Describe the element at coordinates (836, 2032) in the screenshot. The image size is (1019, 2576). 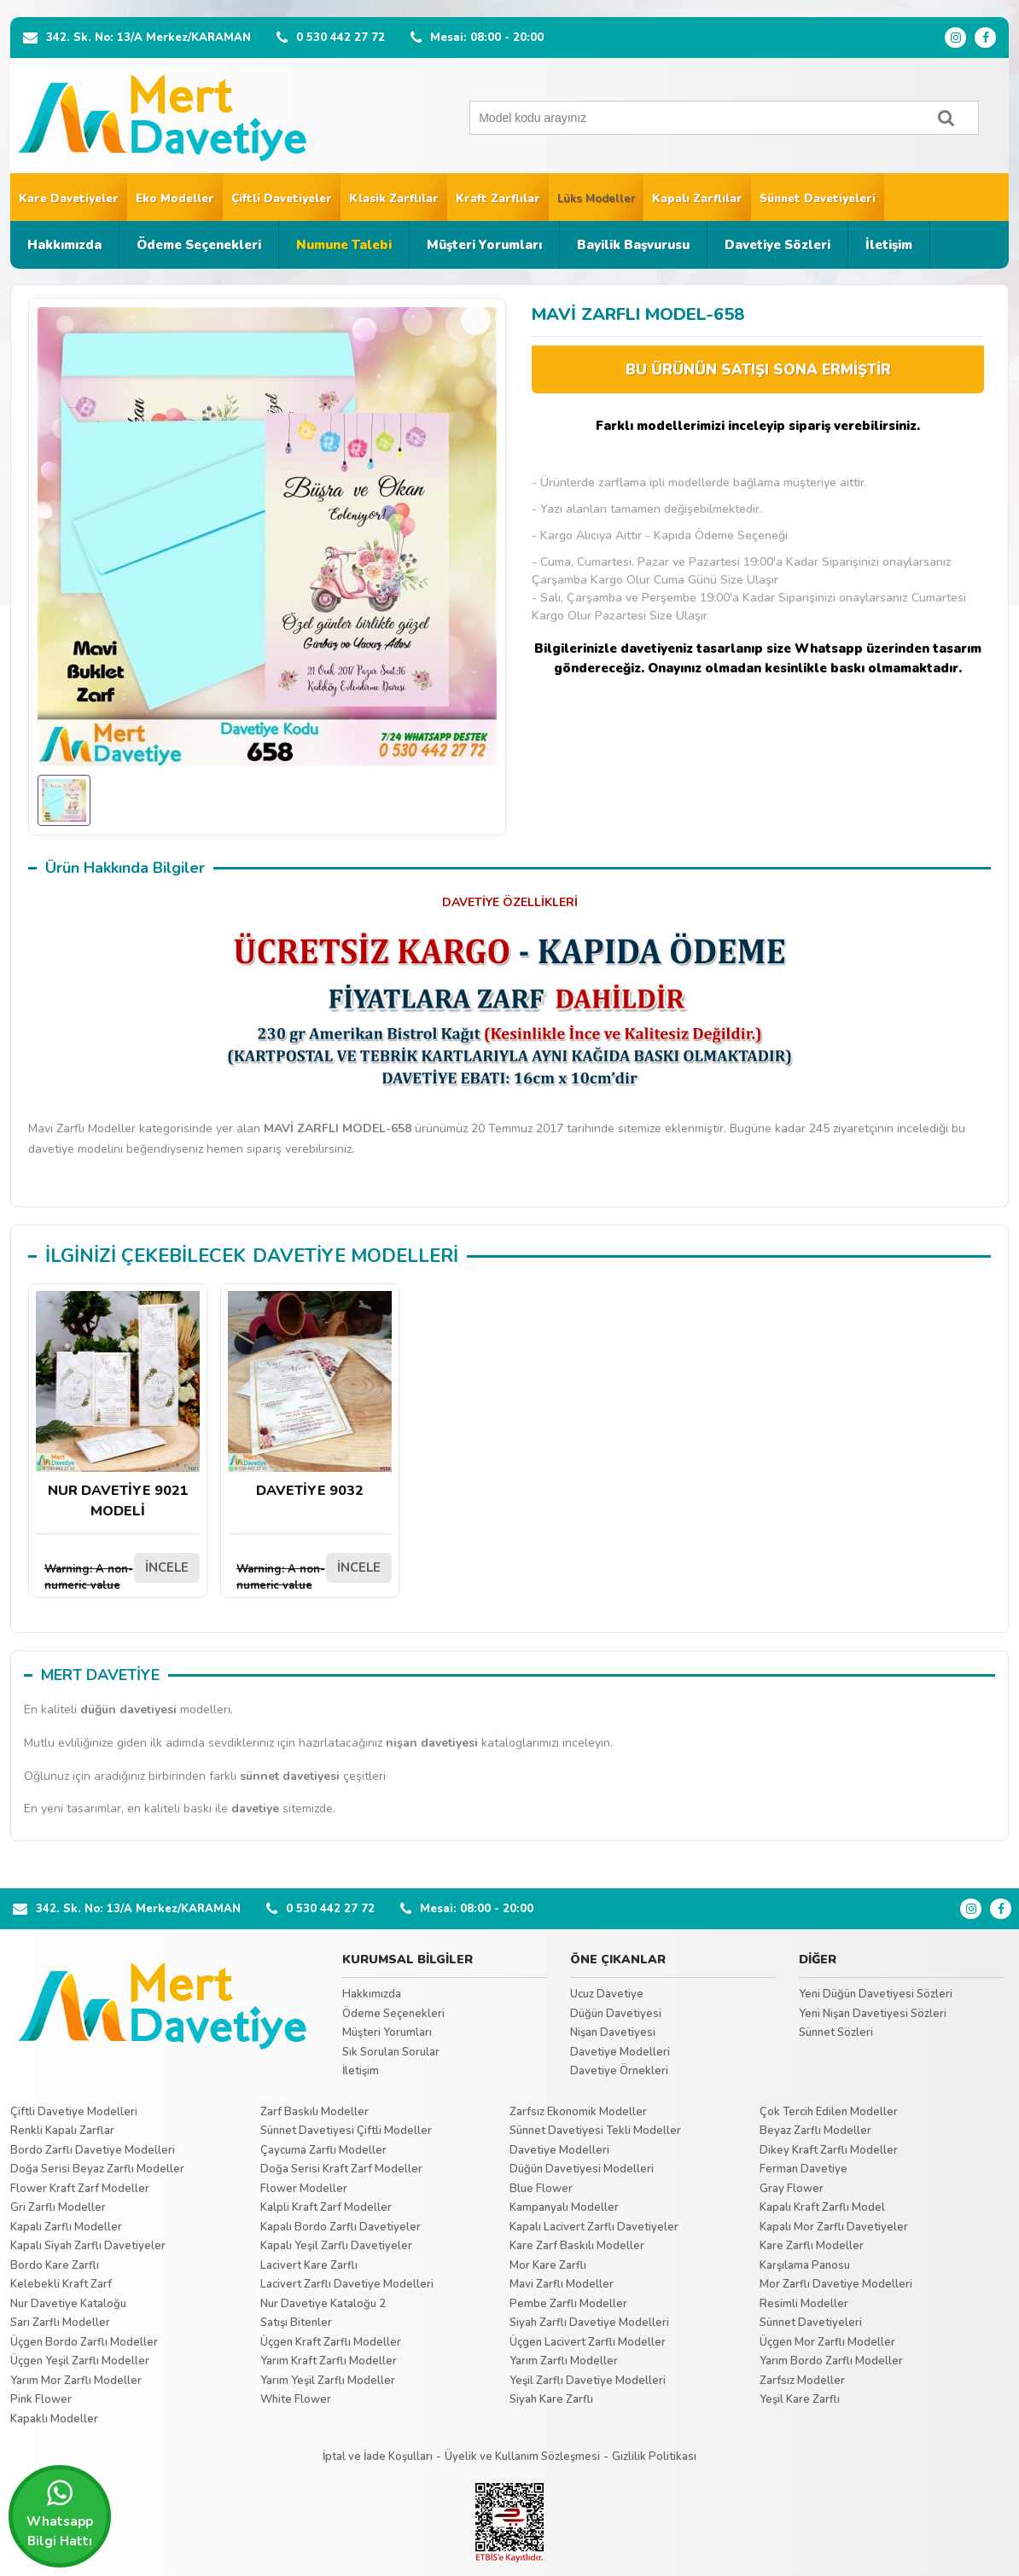
I see `Sünnet Sözleri` at that location.